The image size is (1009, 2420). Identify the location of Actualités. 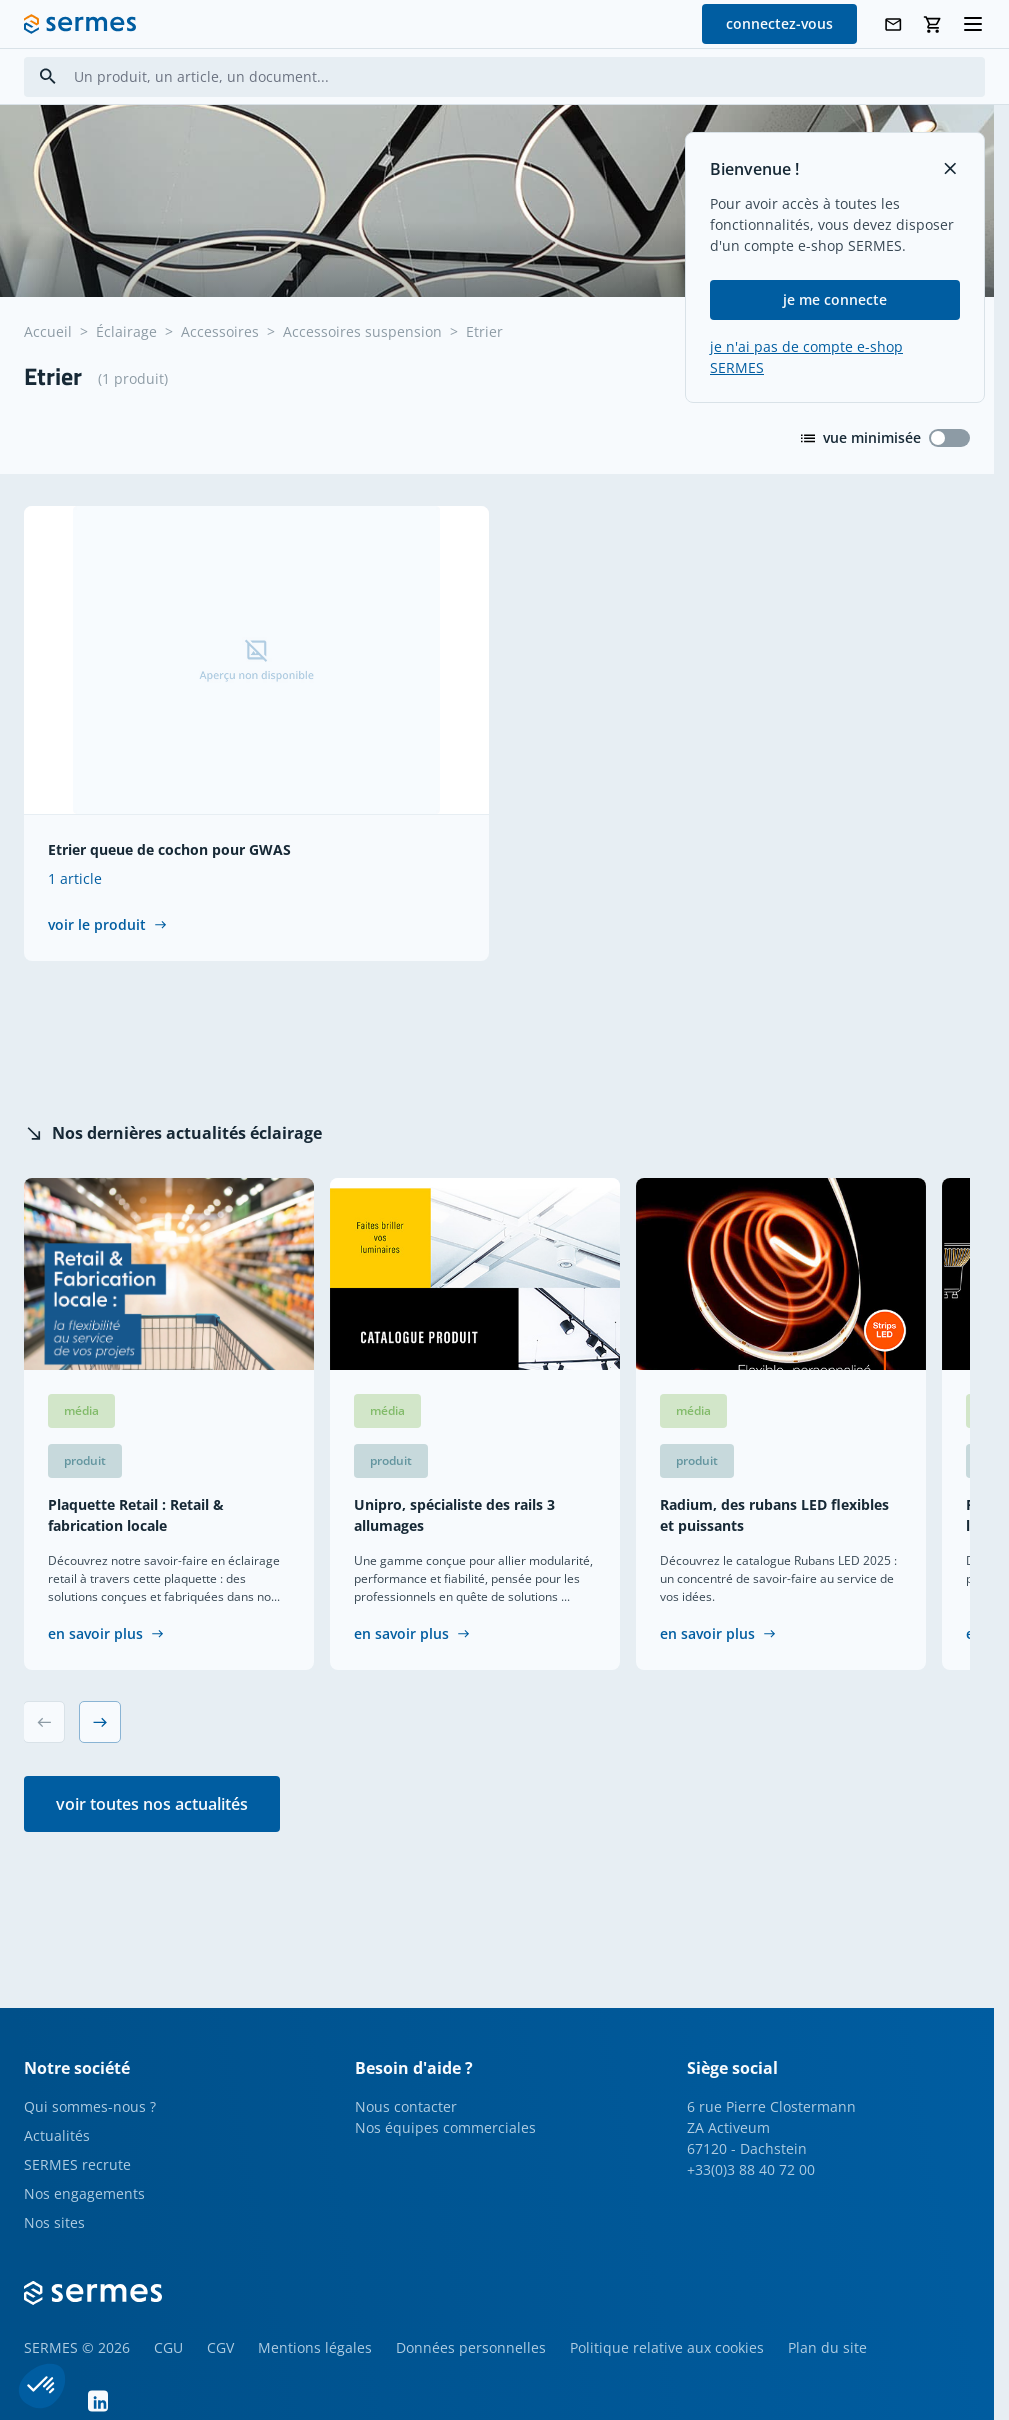
(57, 2135).